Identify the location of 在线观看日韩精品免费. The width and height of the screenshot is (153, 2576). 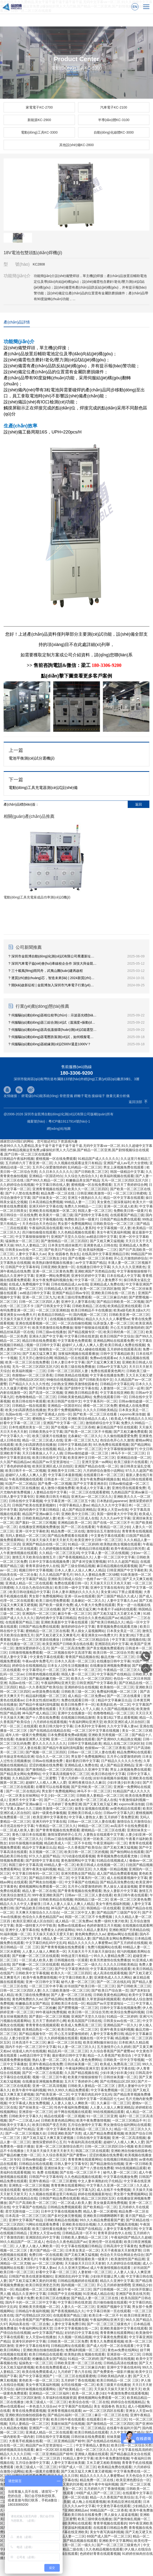
(110, 2528).